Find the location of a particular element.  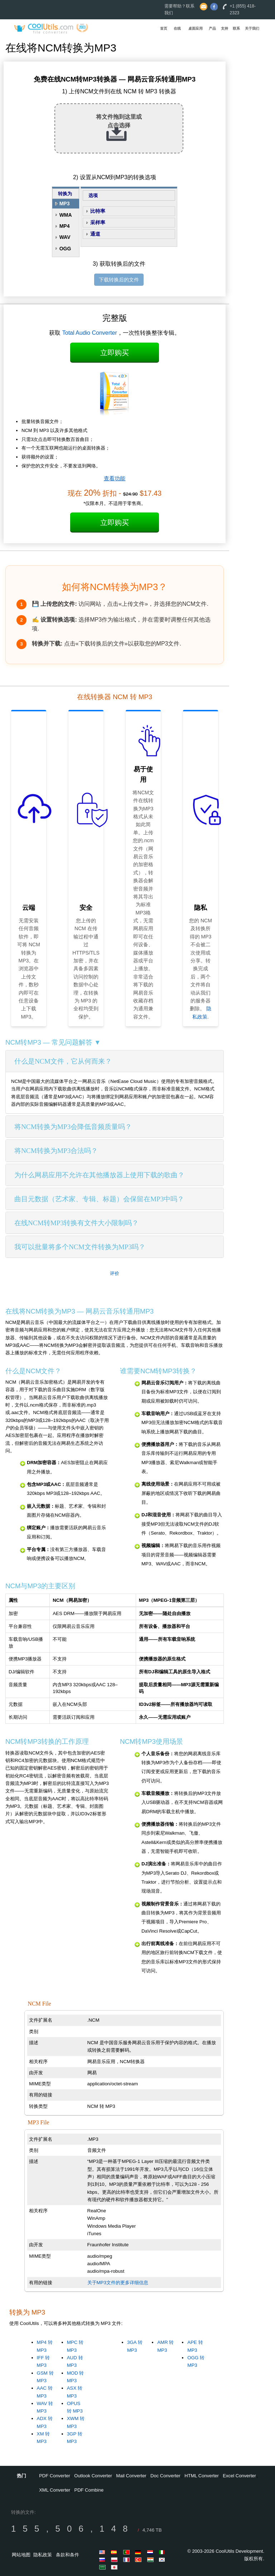

MP4 is located at coordinates (64, 226).